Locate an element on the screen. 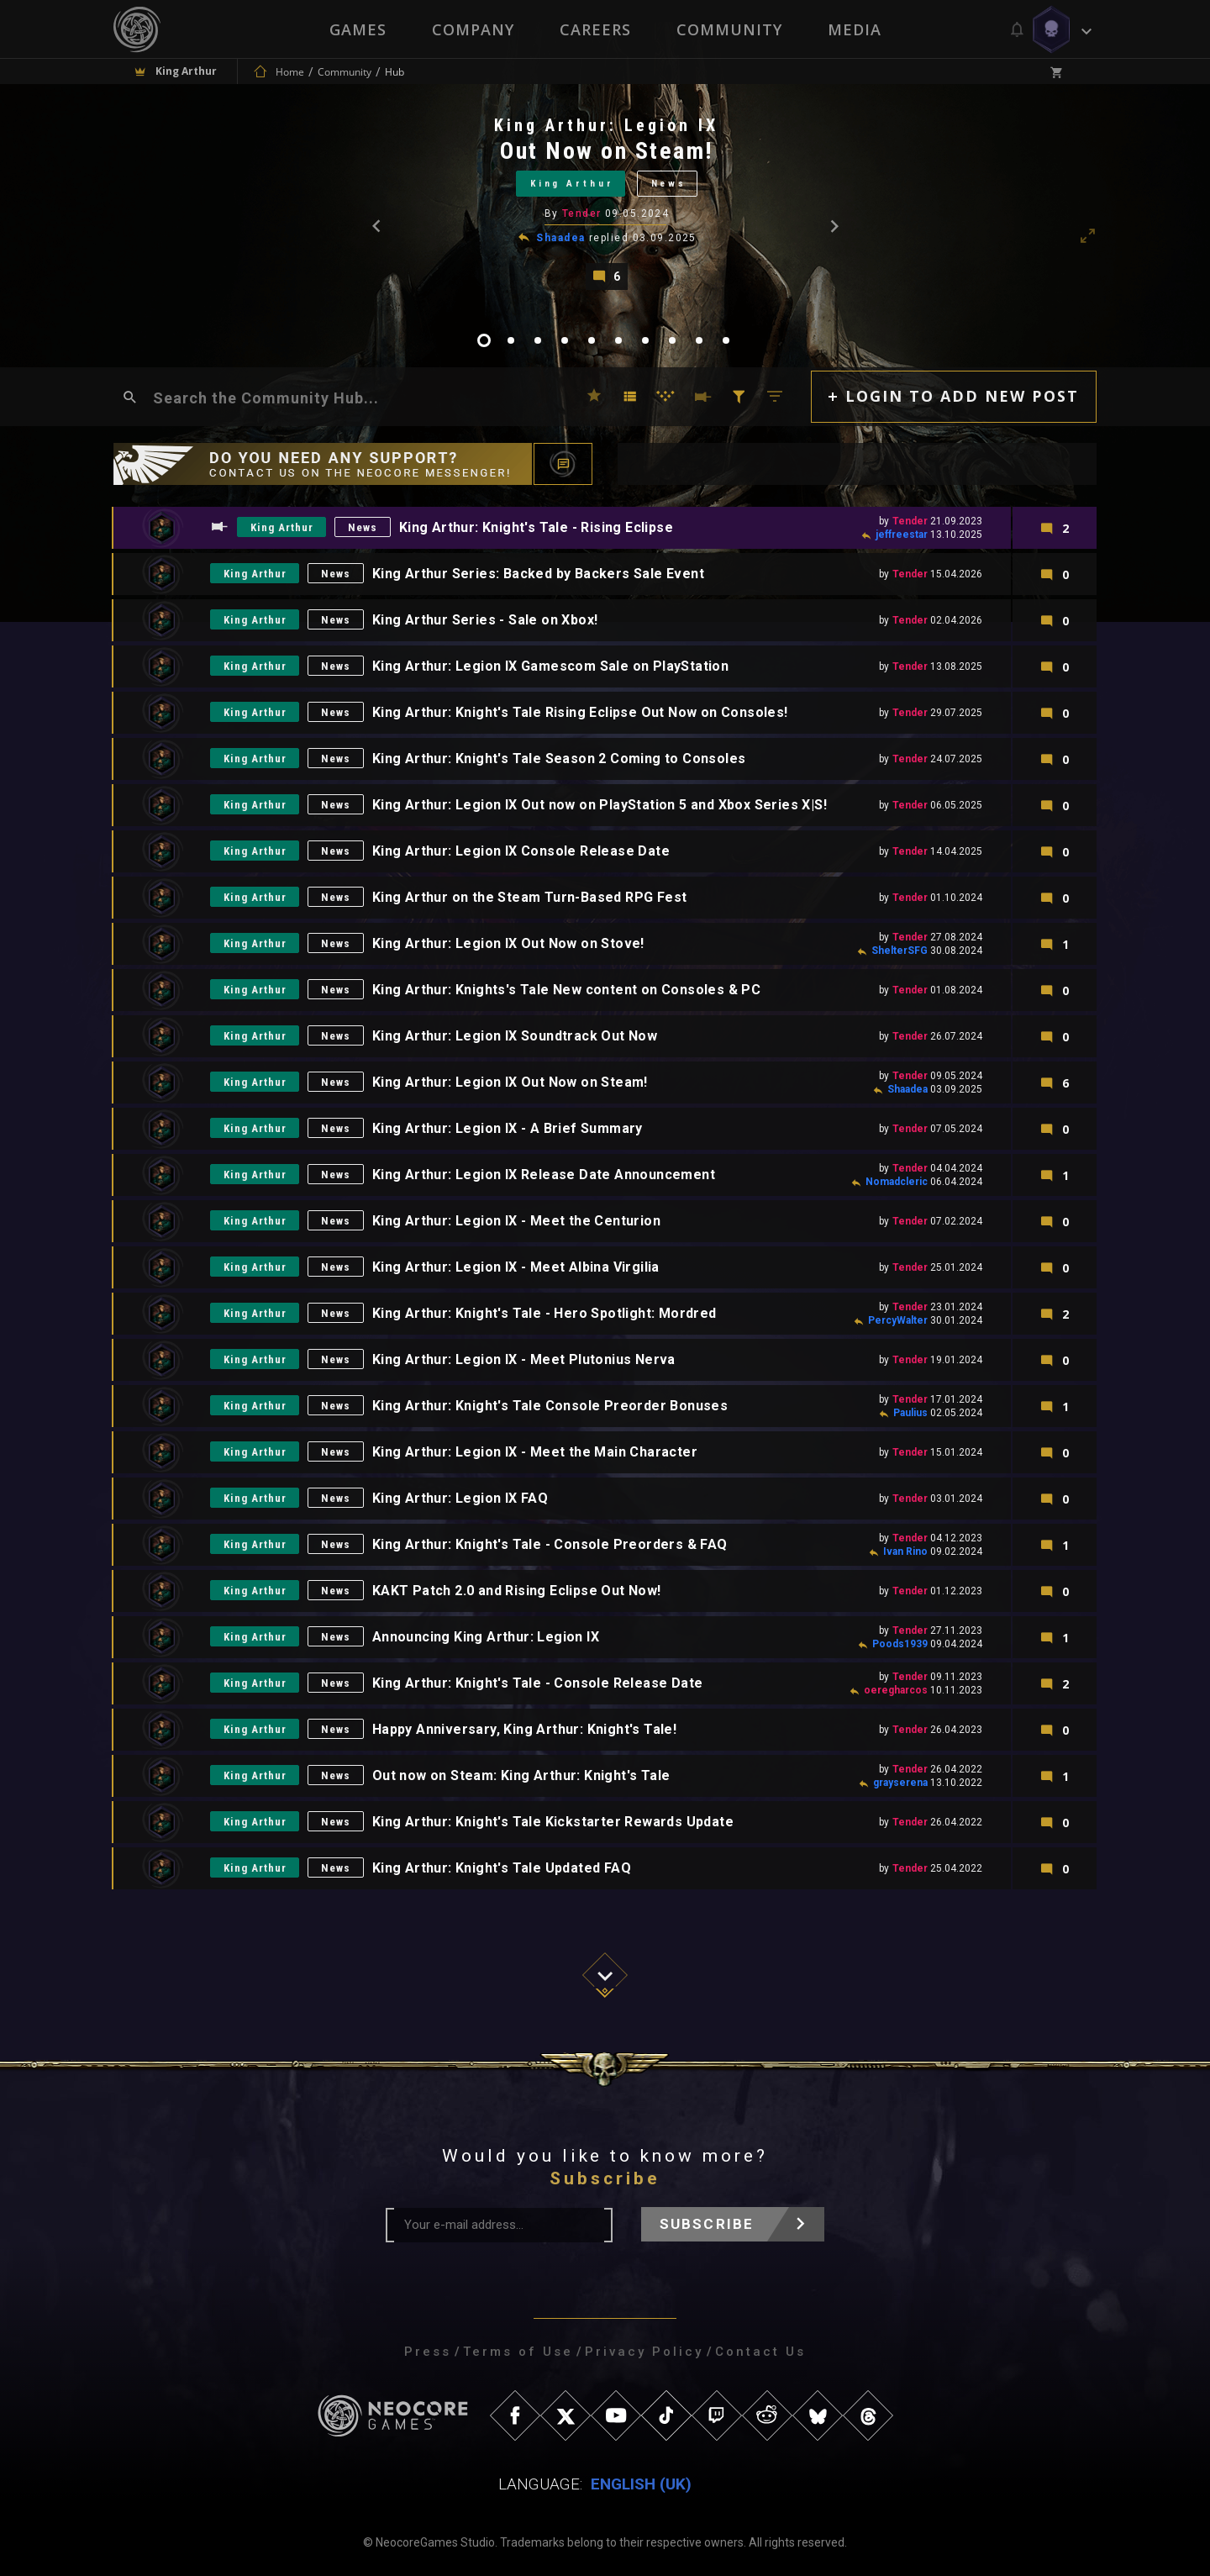 The width and height of the screenshot is (1210, 2576). King Arthur: Legion IX - Meet the Main Character is located at coordinates (535, 1453).